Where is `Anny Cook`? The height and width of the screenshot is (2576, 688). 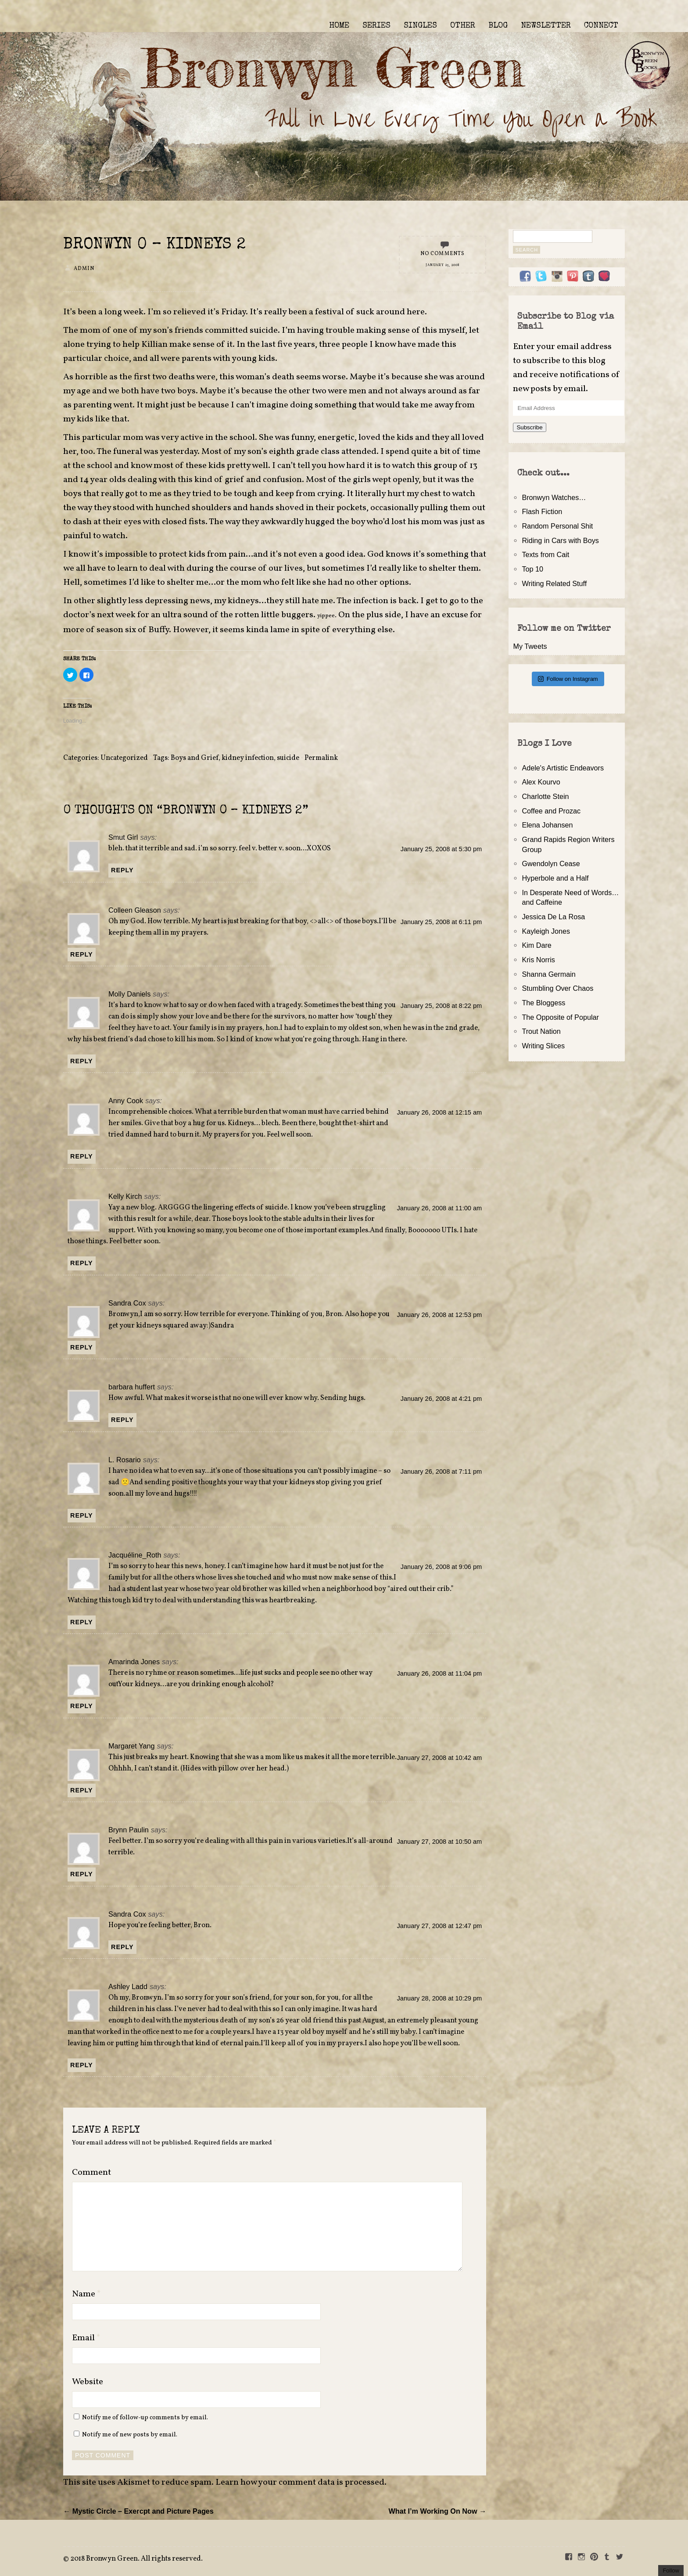
Anny Cook is located at coordinates (125, 1101).